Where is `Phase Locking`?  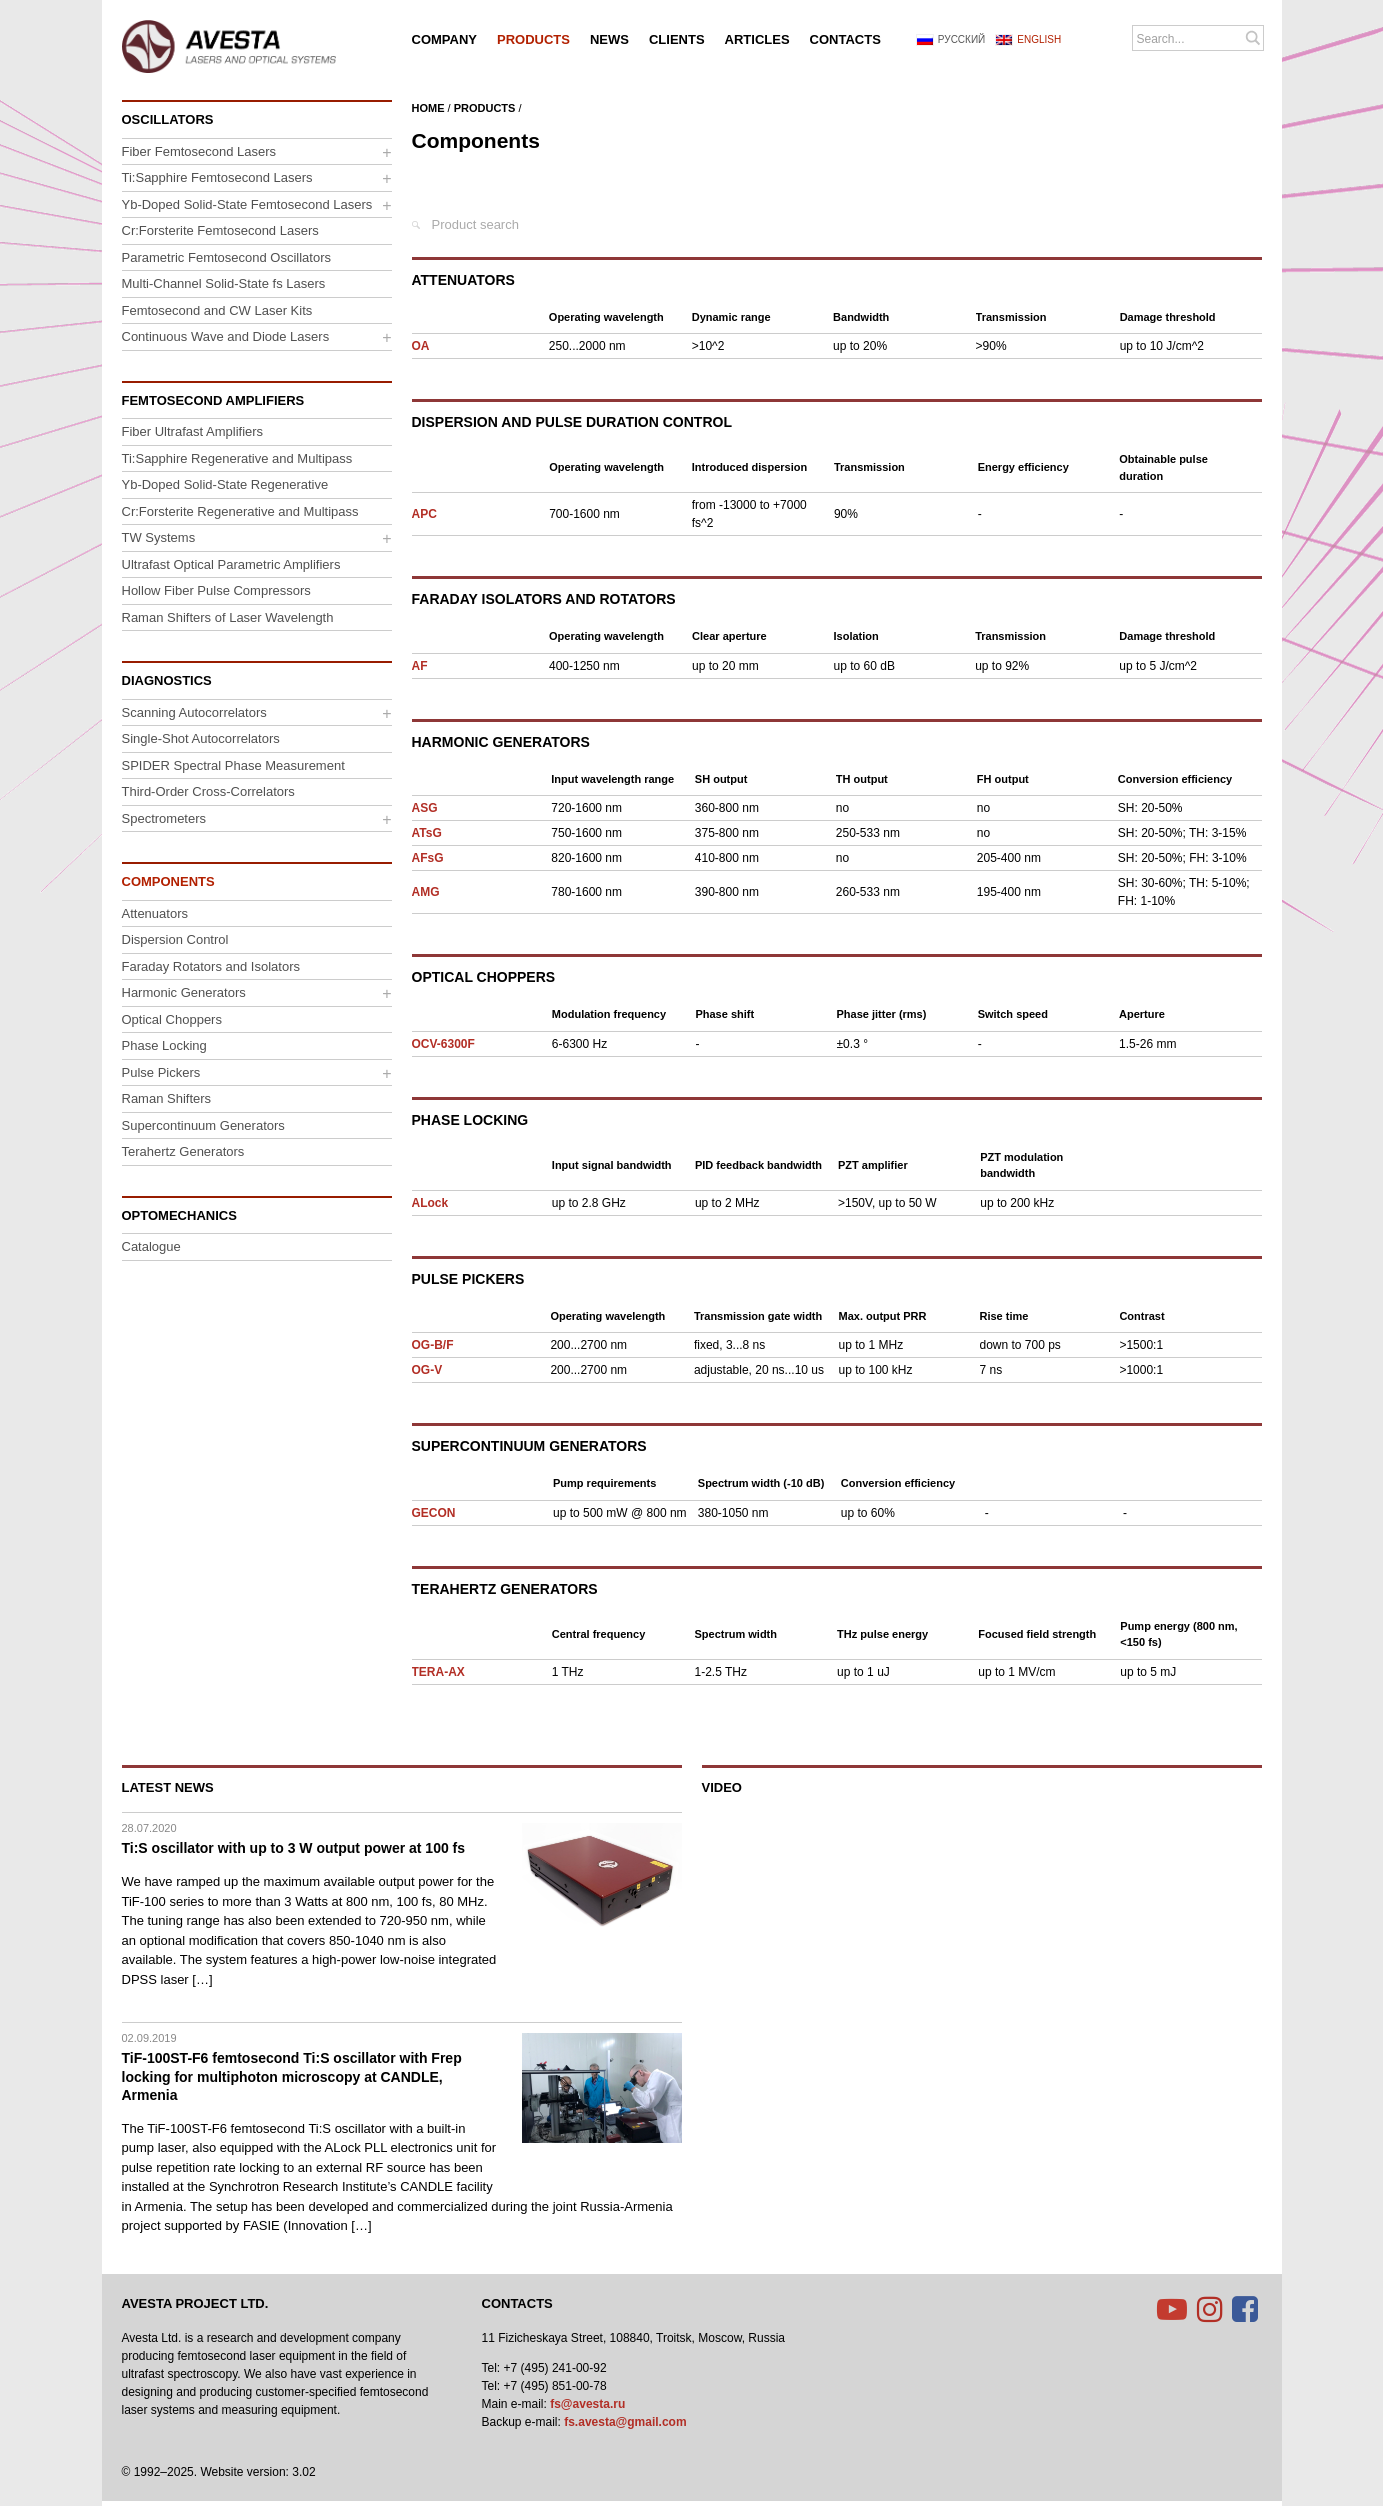 Phase Locking is located at coordinates (470, 1120).